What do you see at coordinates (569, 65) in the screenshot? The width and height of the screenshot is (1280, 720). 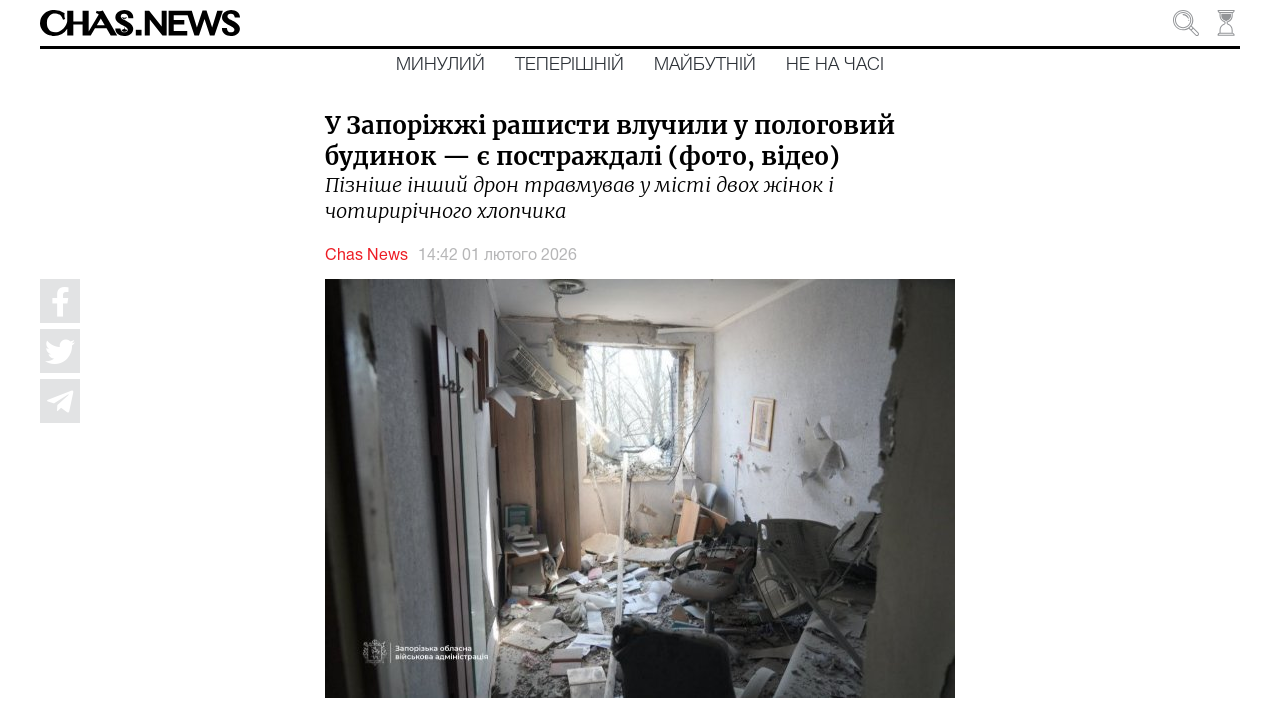 I see `Теперішній` at bounding box center [569, 65].